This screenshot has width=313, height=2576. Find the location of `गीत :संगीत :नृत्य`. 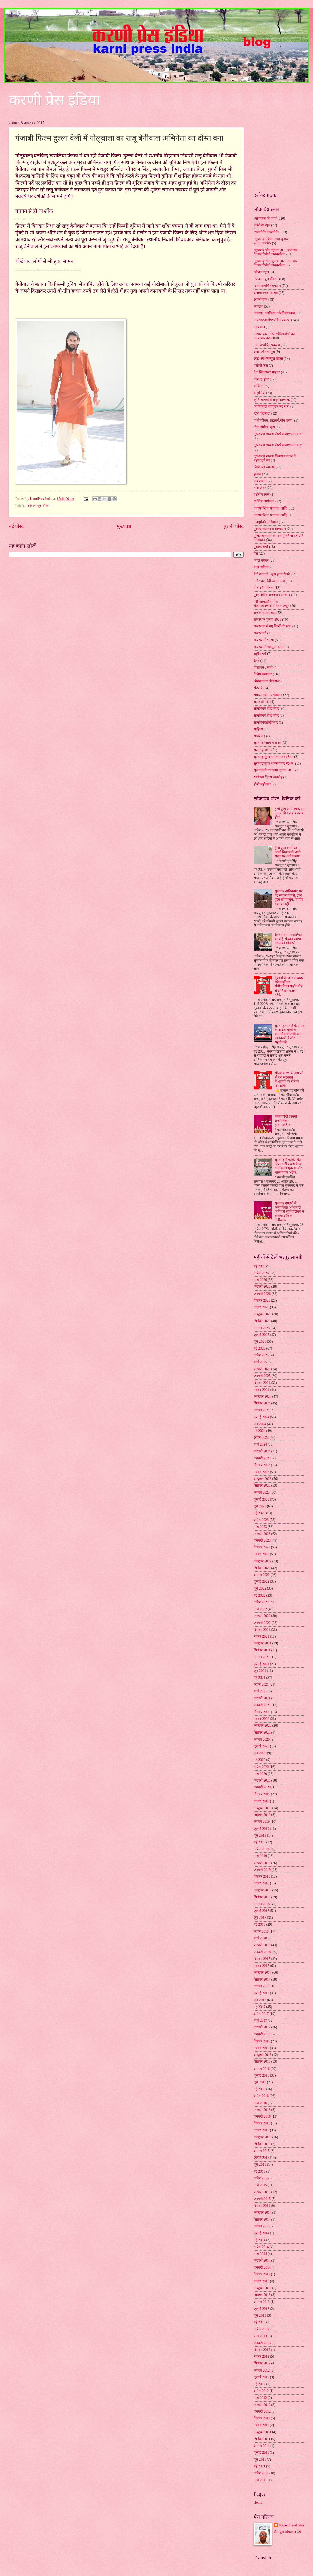

गीत :संगीत :नृत्य is located at coordinates (264, 427).